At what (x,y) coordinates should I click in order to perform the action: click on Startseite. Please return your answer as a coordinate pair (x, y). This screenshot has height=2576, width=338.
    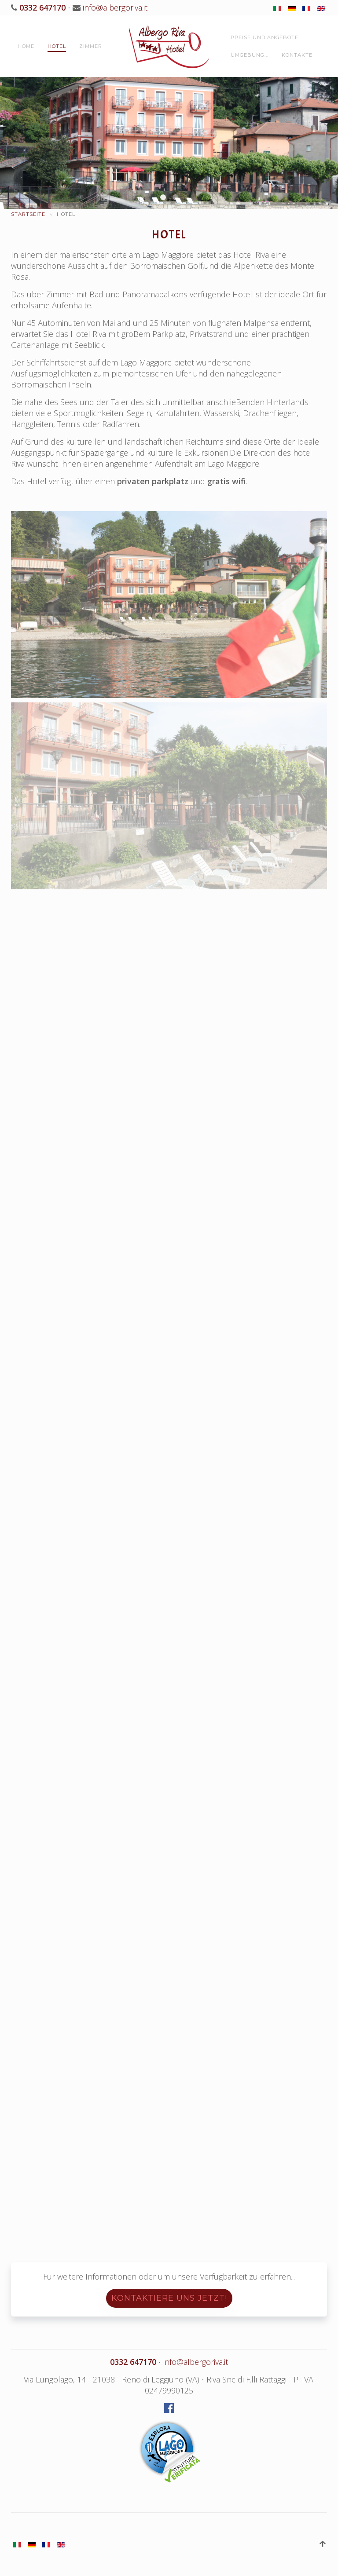
    Looking at the image, I should click on (28, 214).